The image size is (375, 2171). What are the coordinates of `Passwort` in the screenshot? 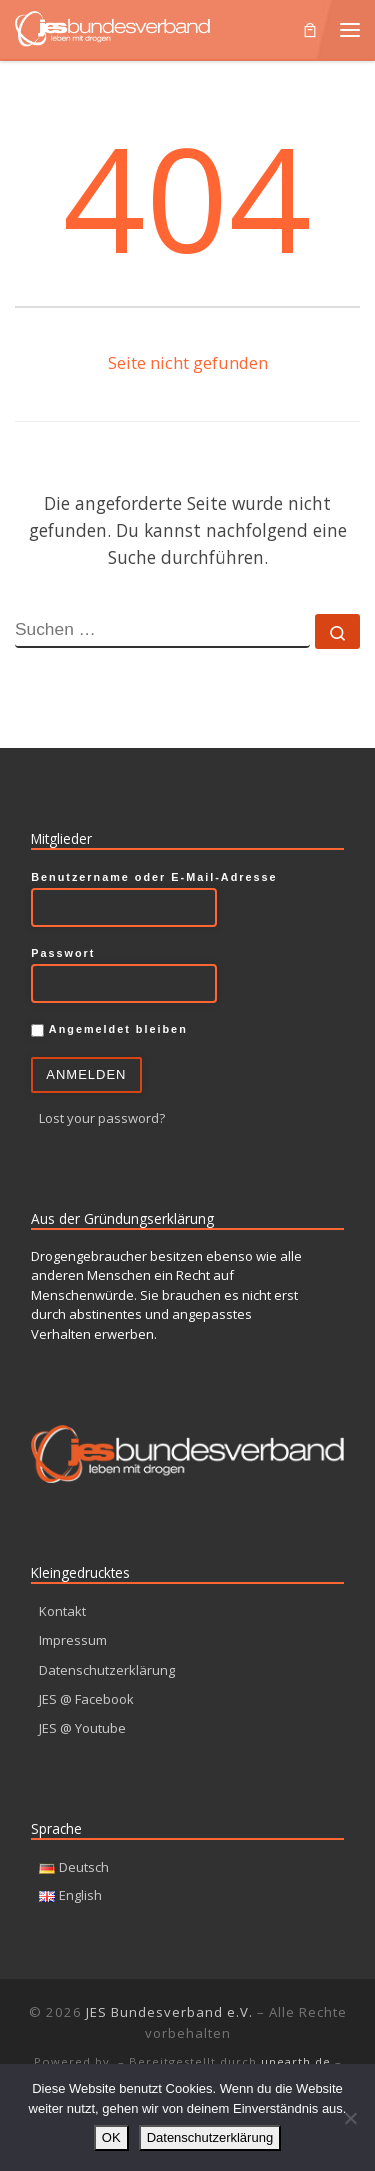 It's located at (63, 953).